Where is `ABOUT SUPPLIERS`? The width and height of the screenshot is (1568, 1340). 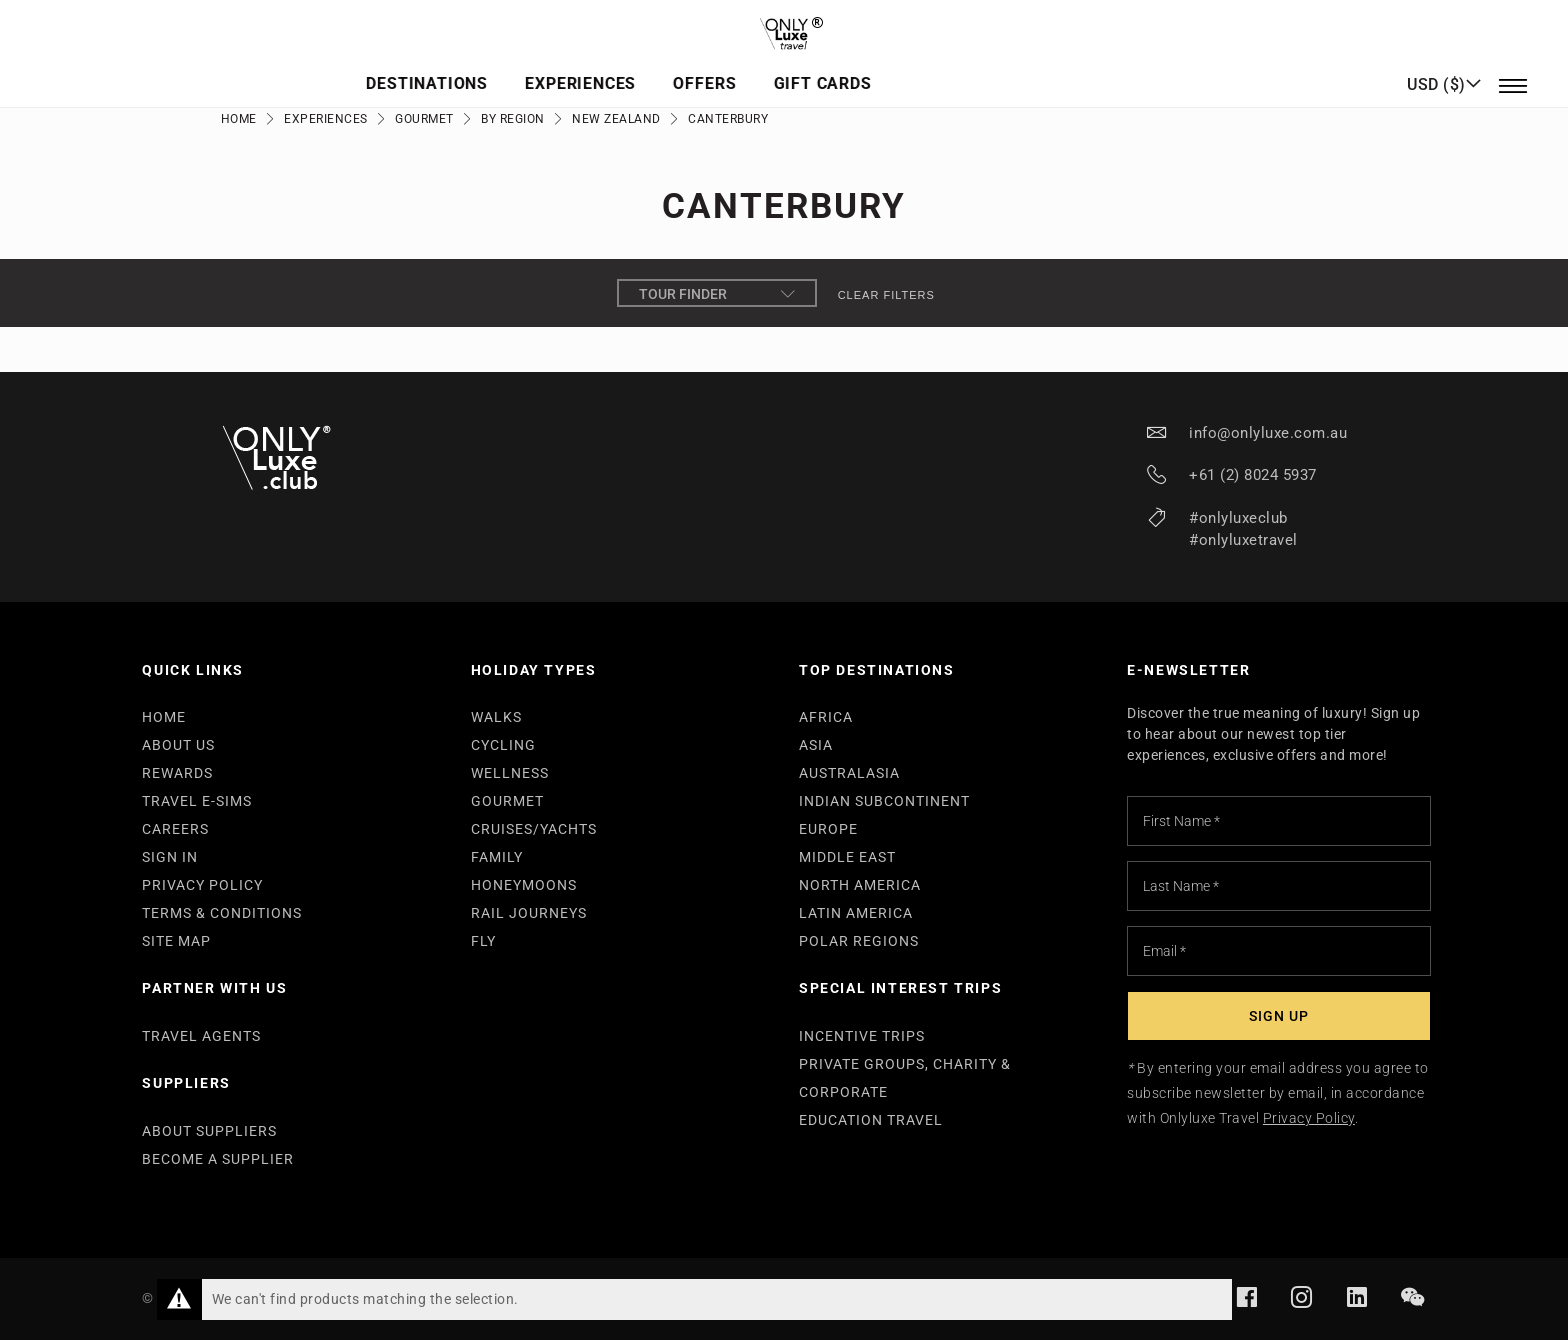
ABOUT SUPPLIERS is located at coordinates (209, 1131).